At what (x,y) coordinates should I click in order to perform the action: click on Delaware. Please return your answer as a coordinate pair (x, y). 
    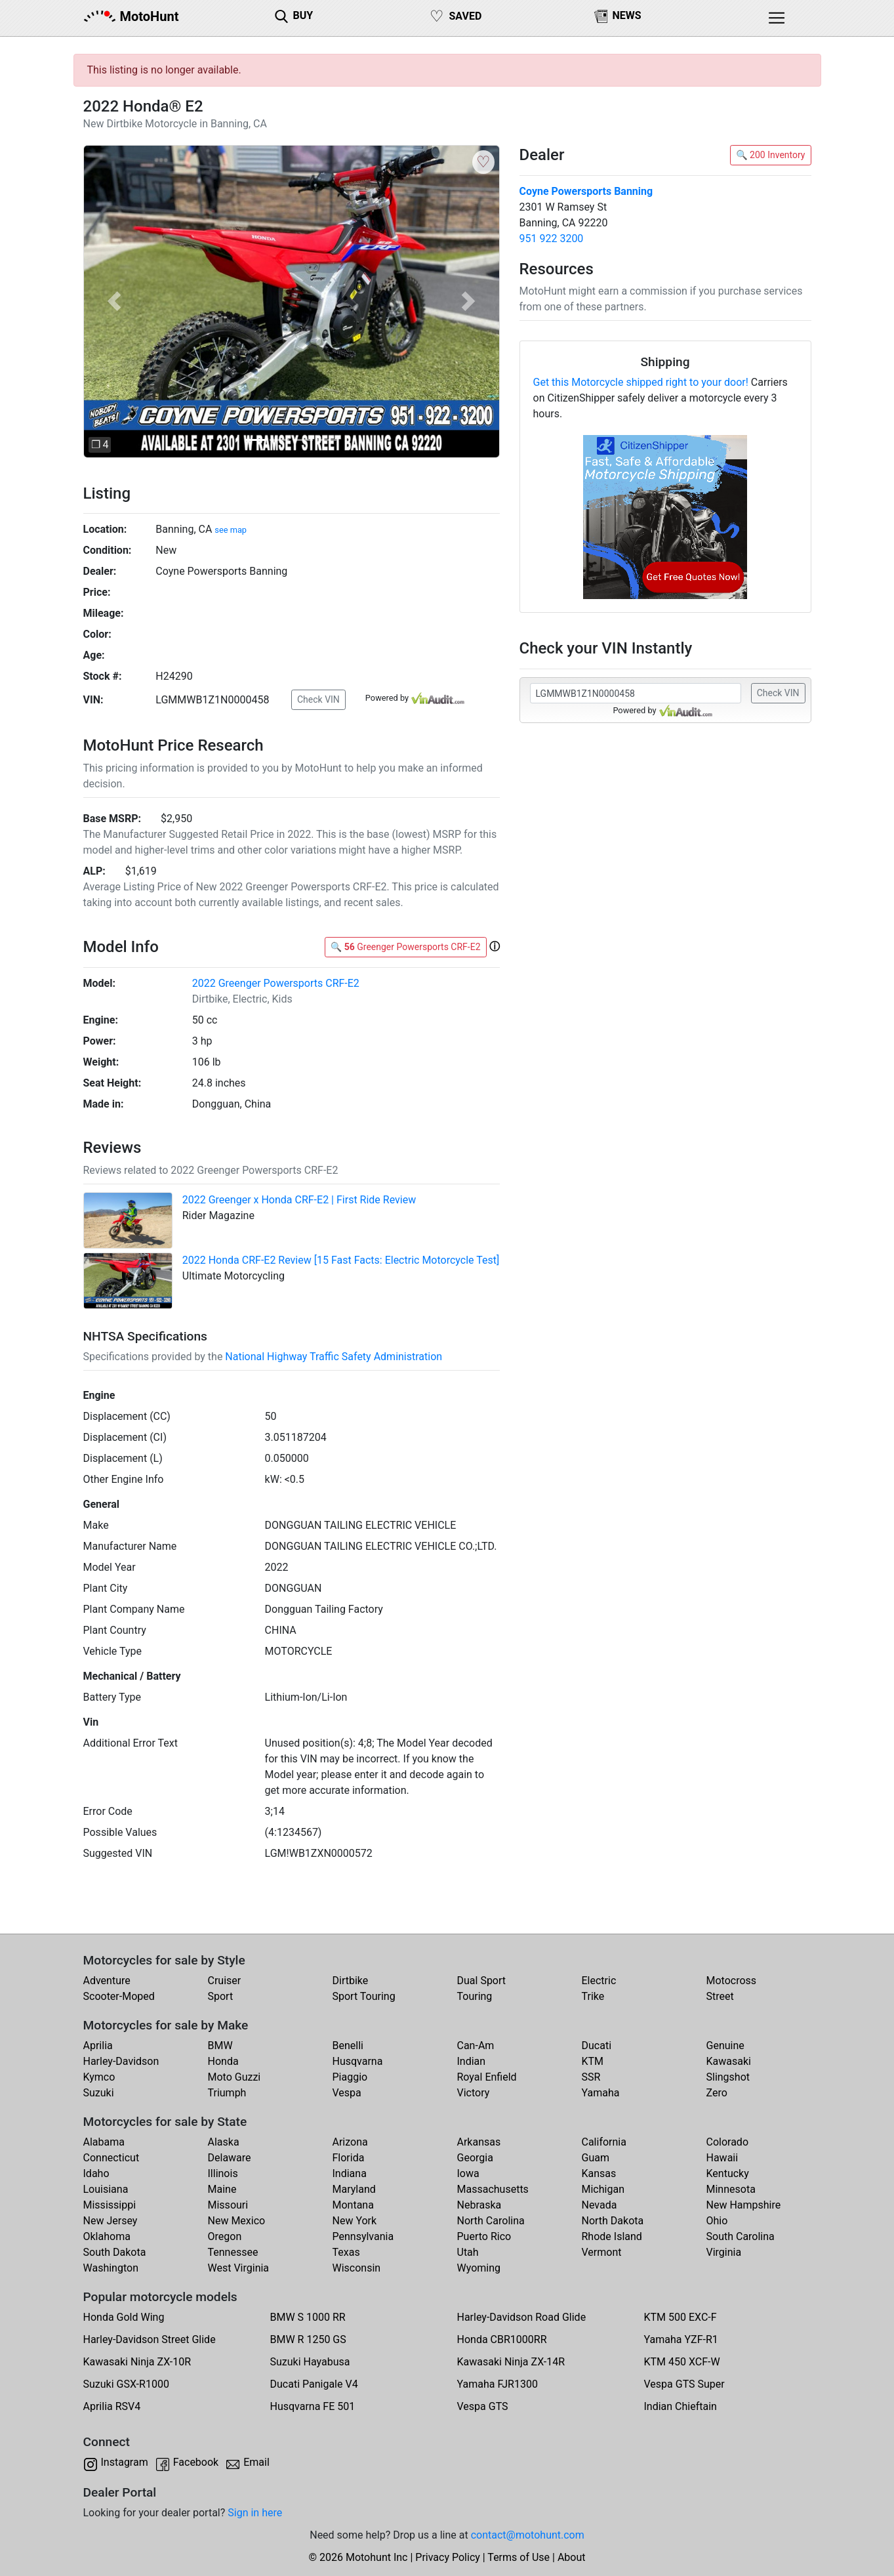
    Looking at the image, I should click on (229, 2157).